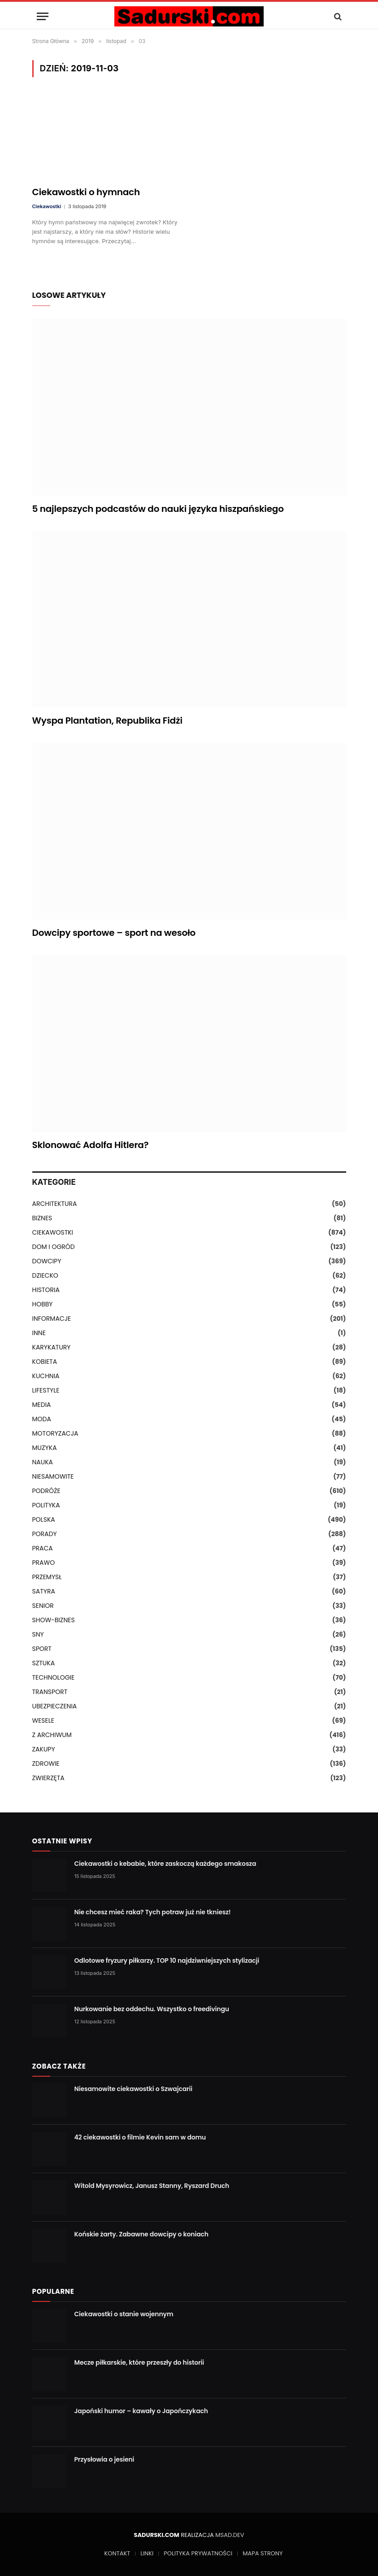  Describe the element at coordinates (43, 1605) in the screenshot. I see `SENIOR` at that location.